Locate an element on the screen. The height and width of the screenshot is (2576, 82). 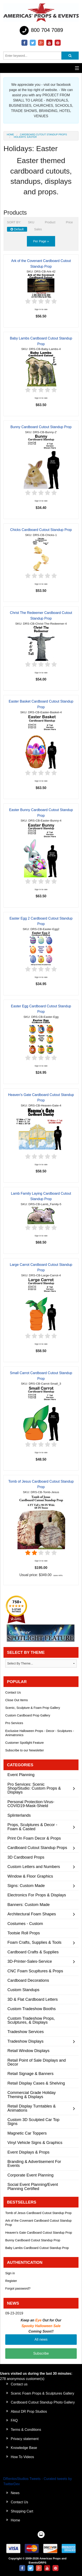
Price is located at coordinates (69, 222).